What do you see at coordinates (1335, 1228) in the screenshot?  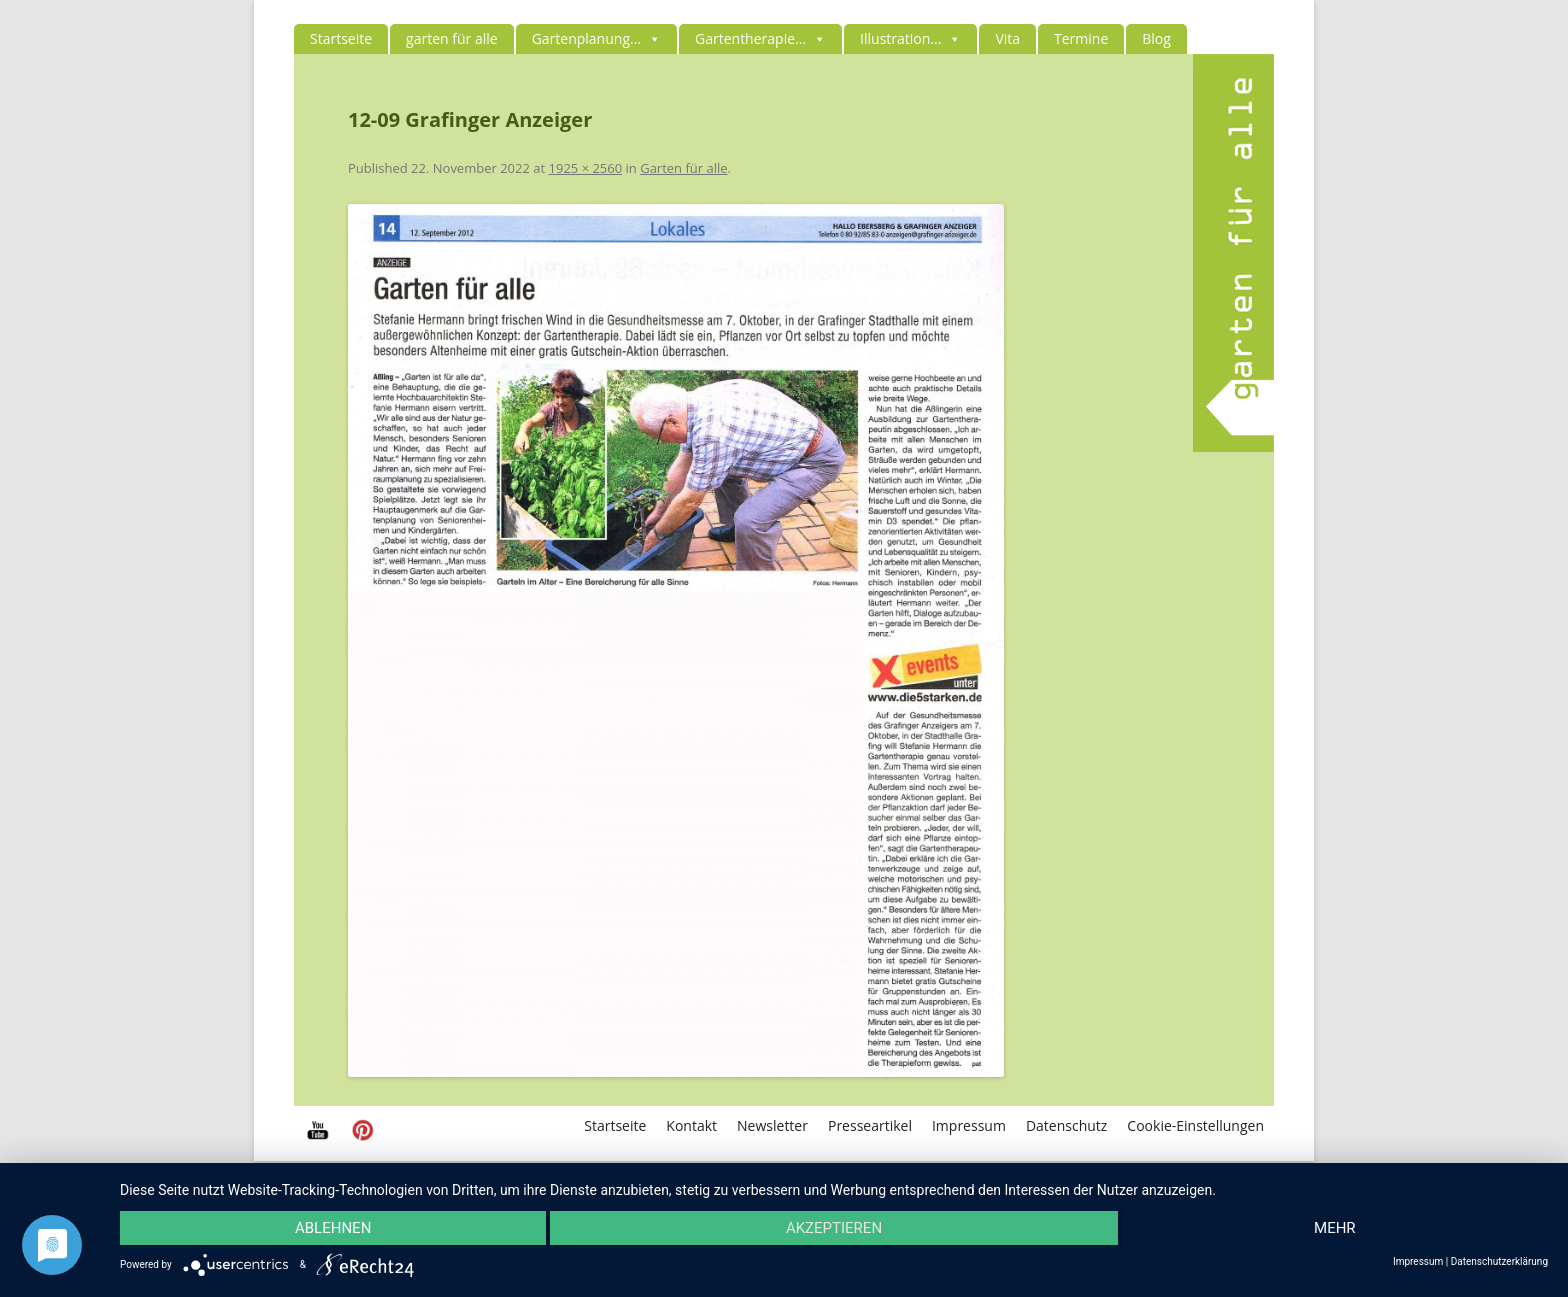 I see `mehr` at bounding box center [1335, 1228].